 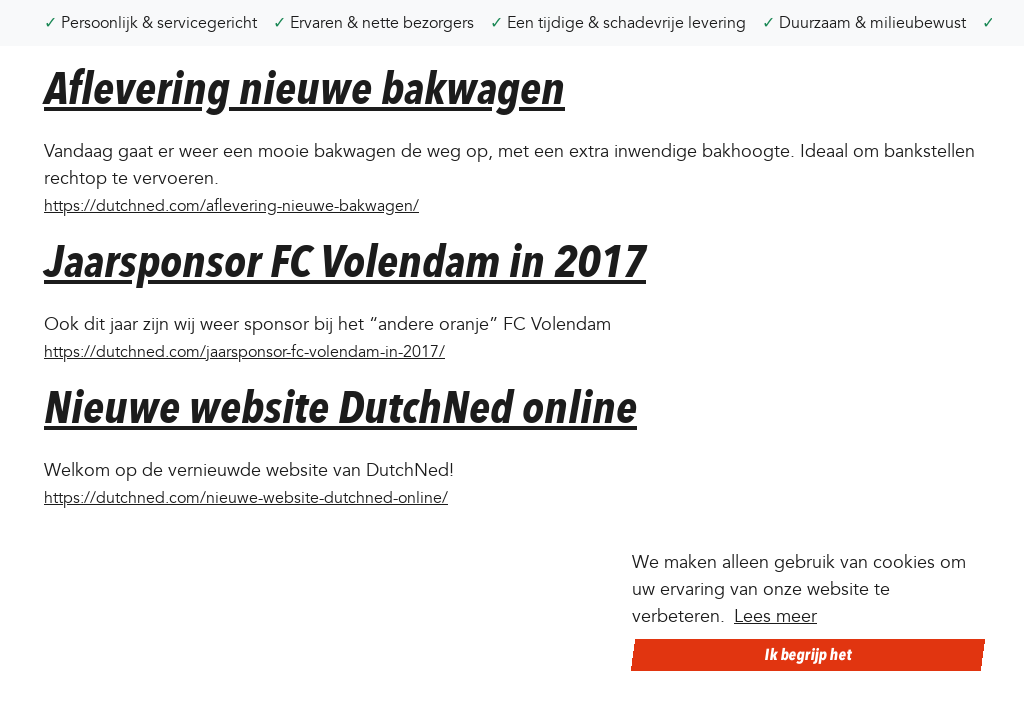 I want to click on Nieuwe website DutchNed online, so click(x=340, y=407).